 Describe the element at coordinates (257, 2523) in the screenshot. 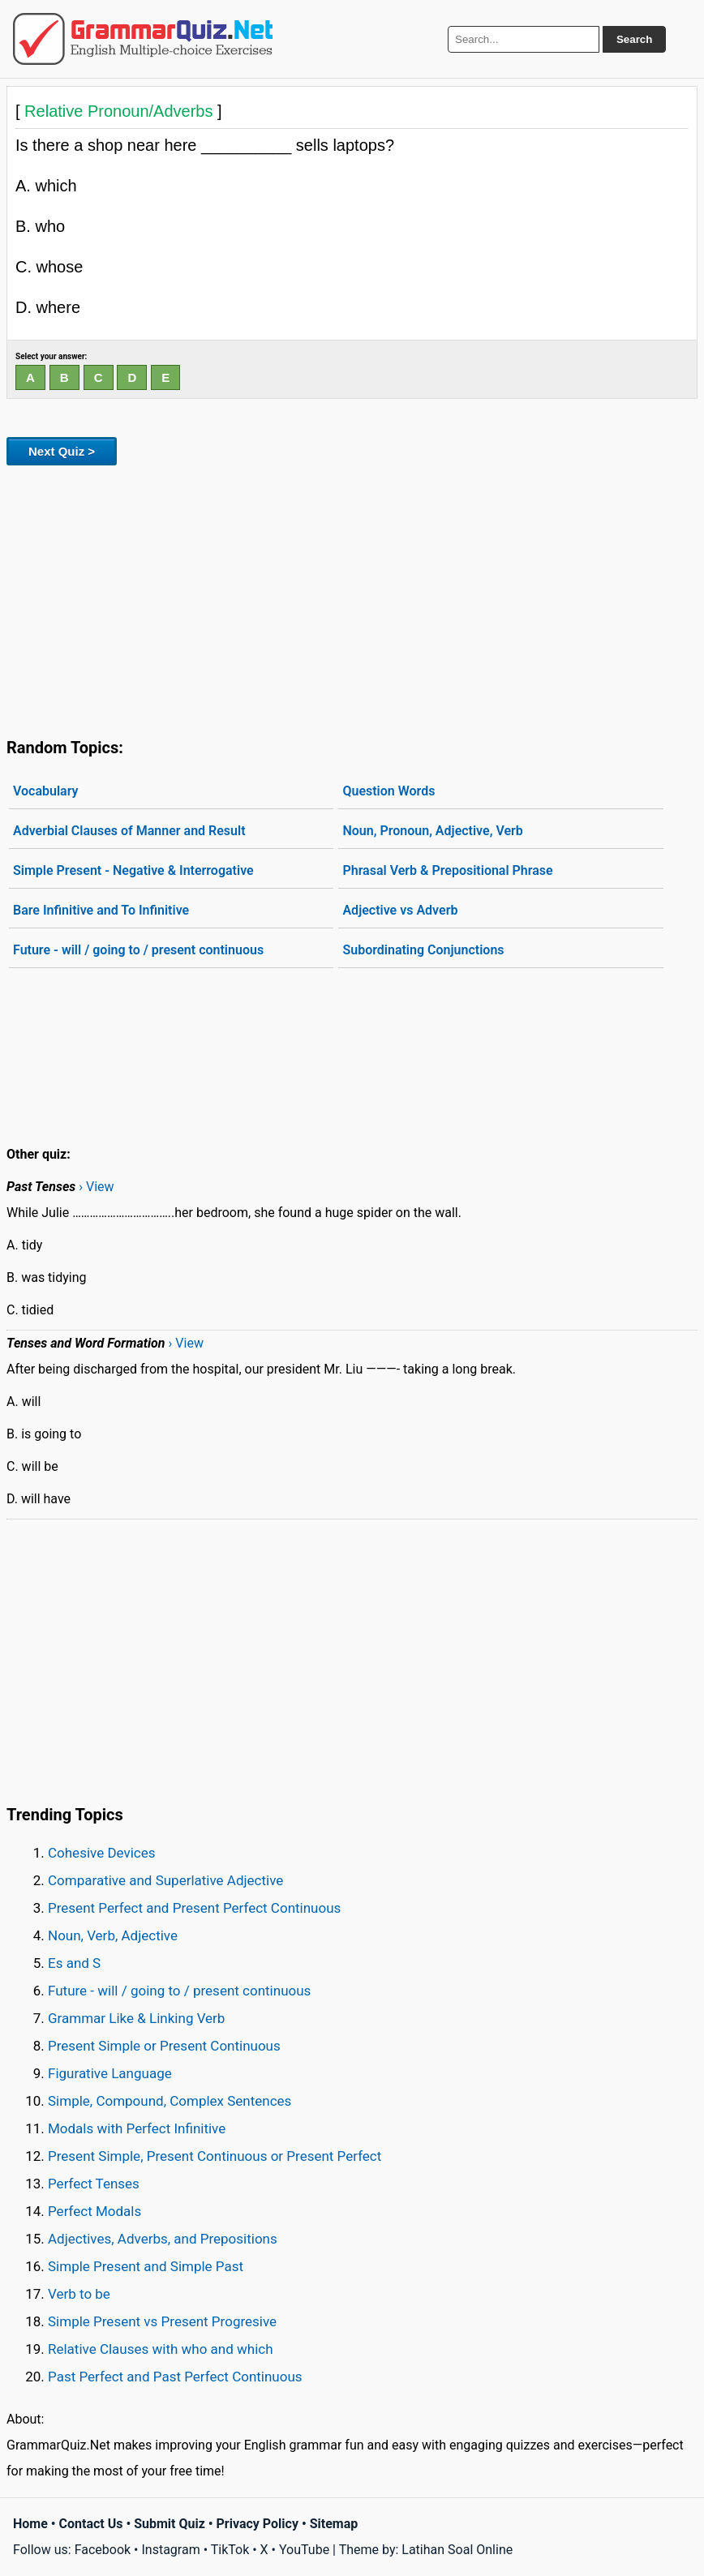

I see `Privacy Policy` at that location.